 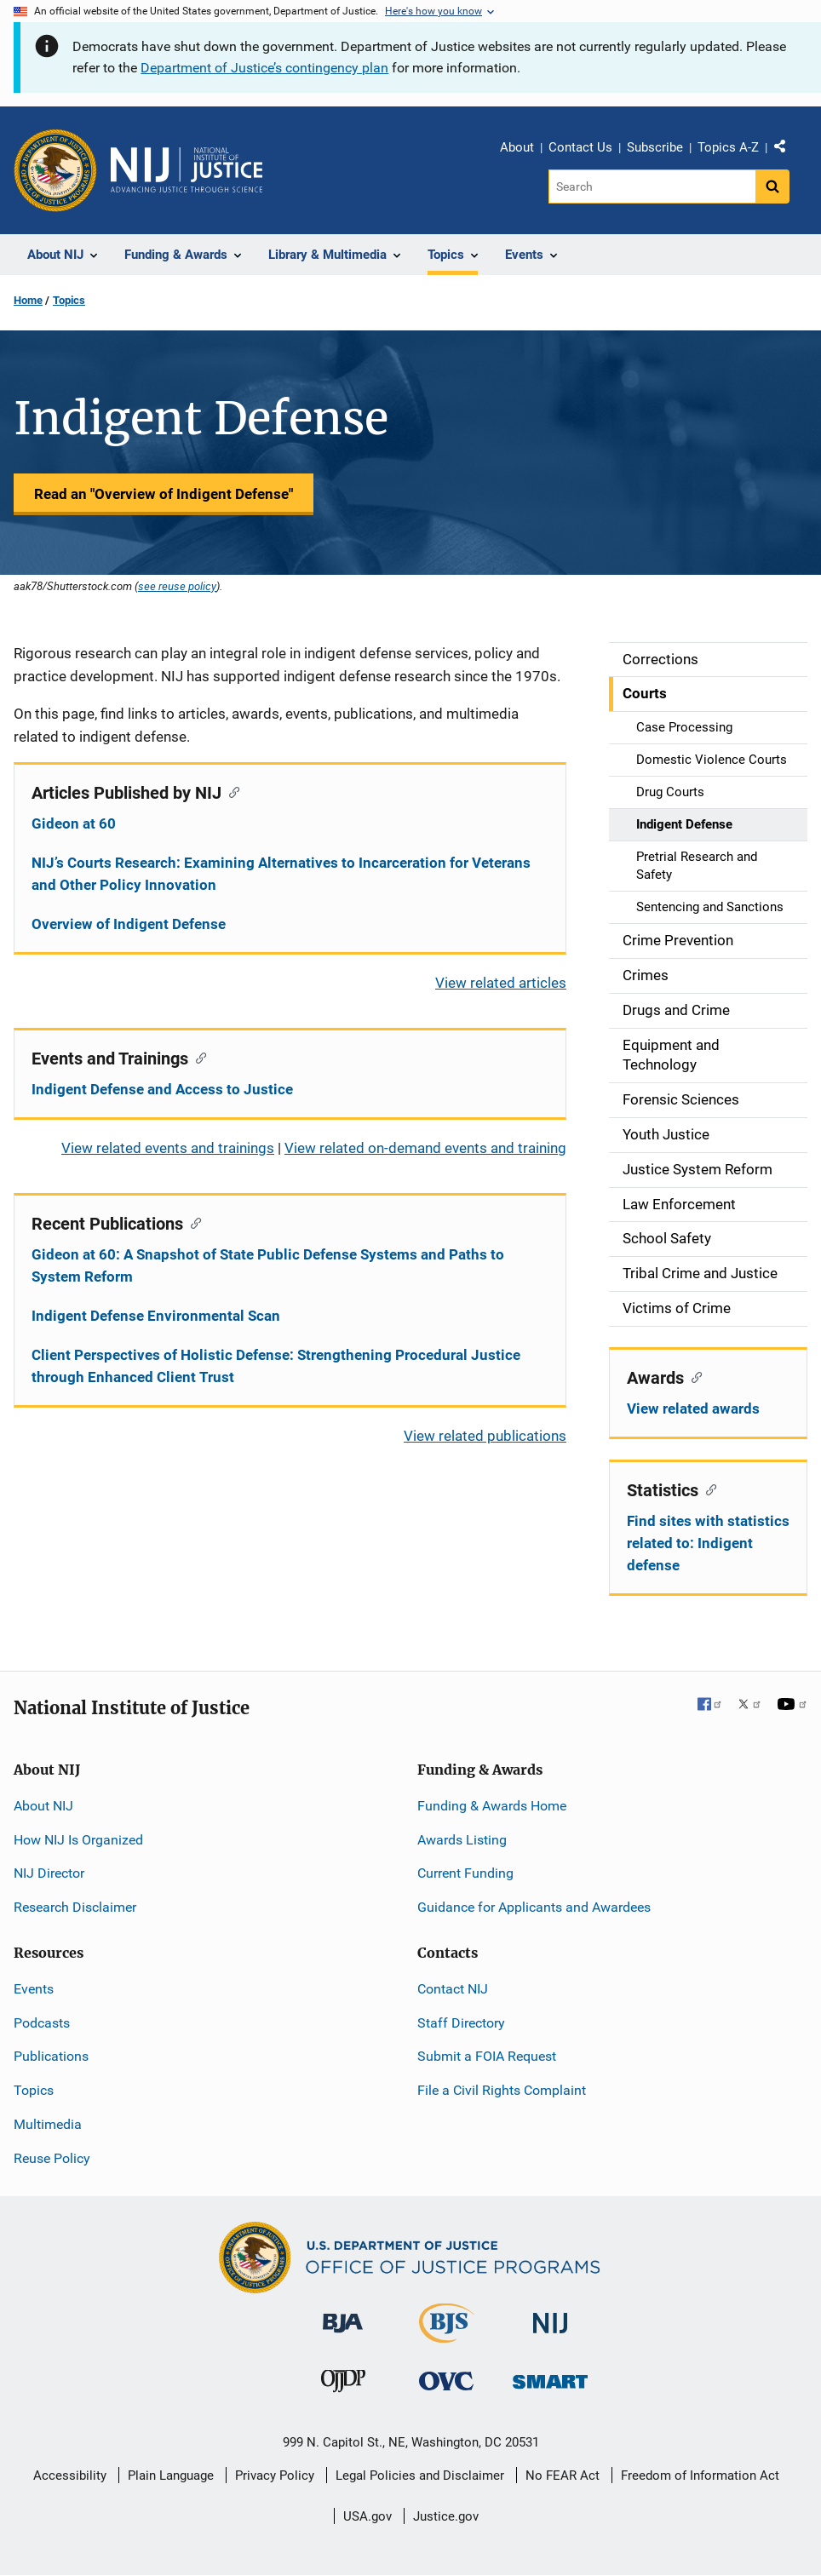 I want to click on View related publications, so click(x=485, y=1435).